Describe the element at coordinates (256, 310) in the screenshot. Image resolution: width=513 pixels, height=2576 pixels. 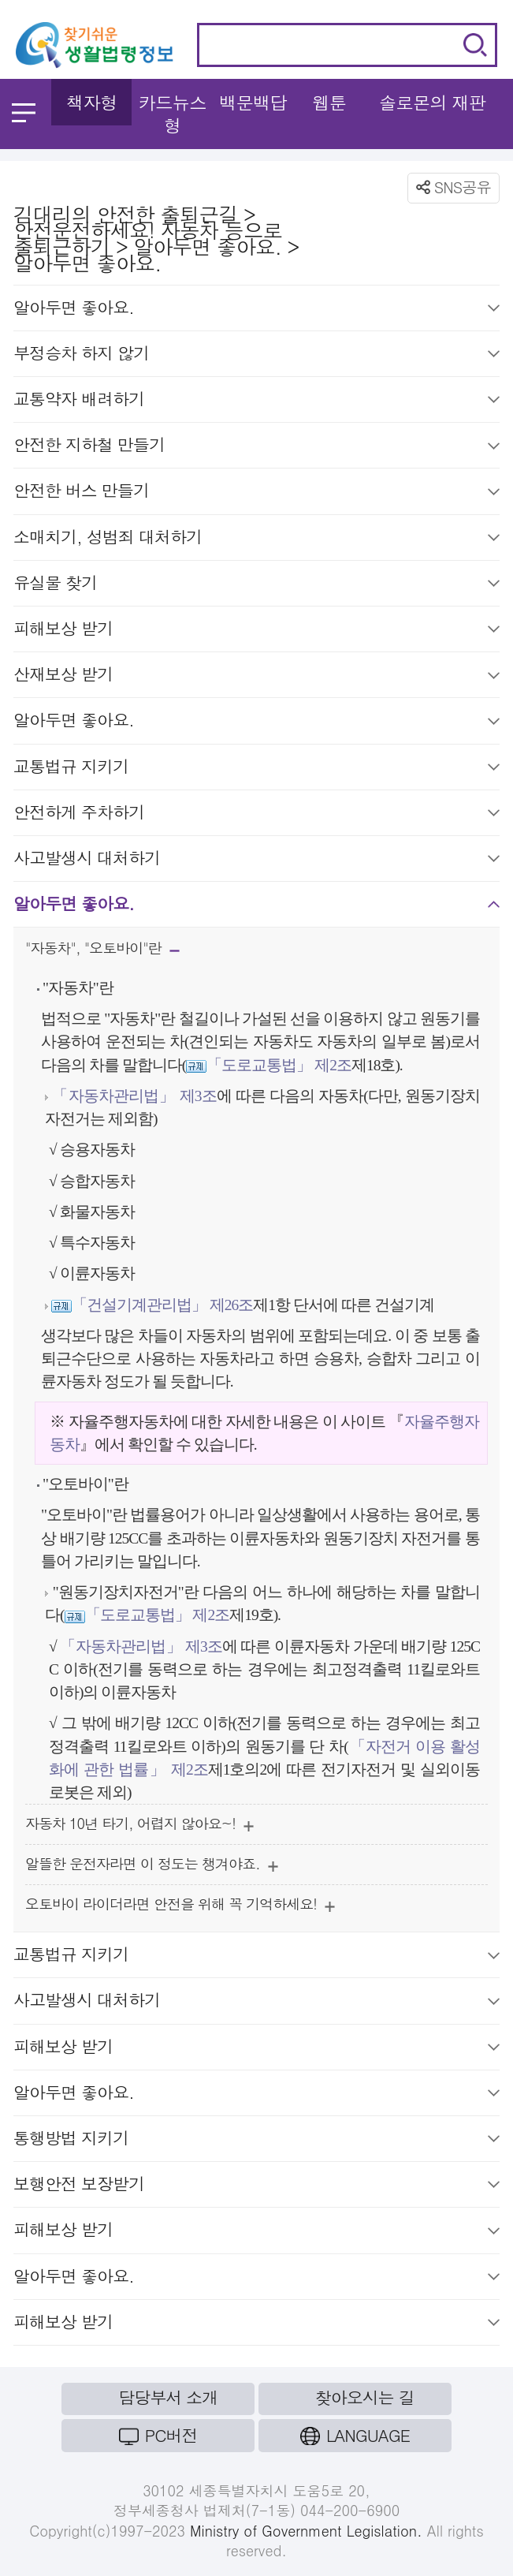
I see `알아두면 좋아요.` at that location.